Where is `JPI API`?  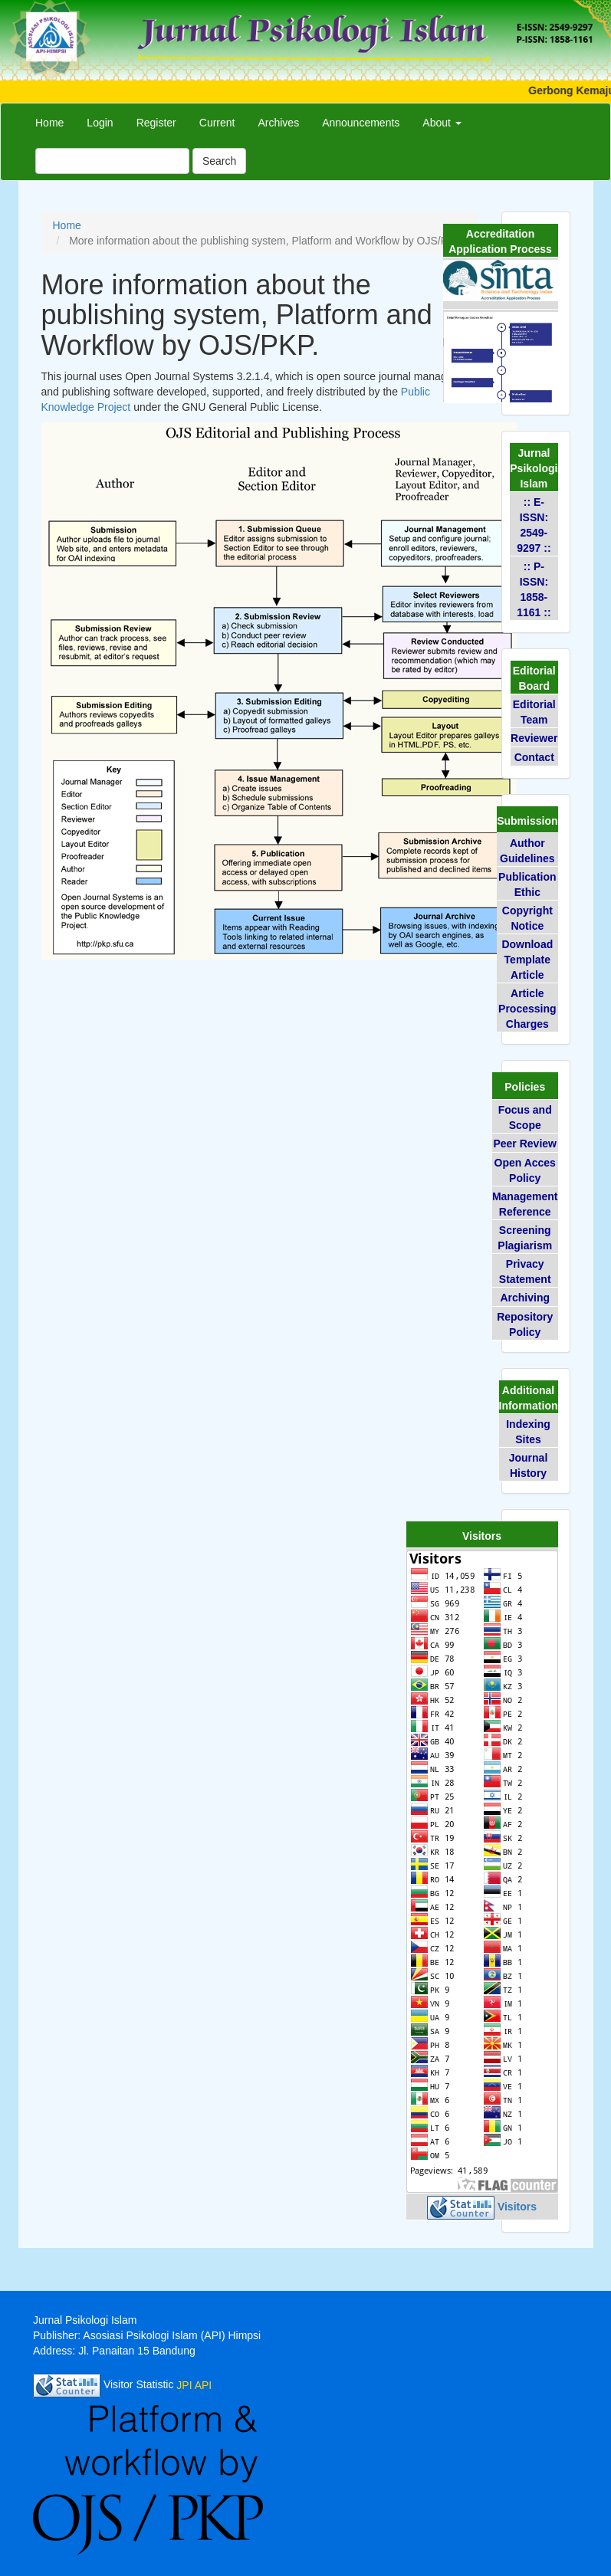
JPI API is located at coordinates (194, 2385).